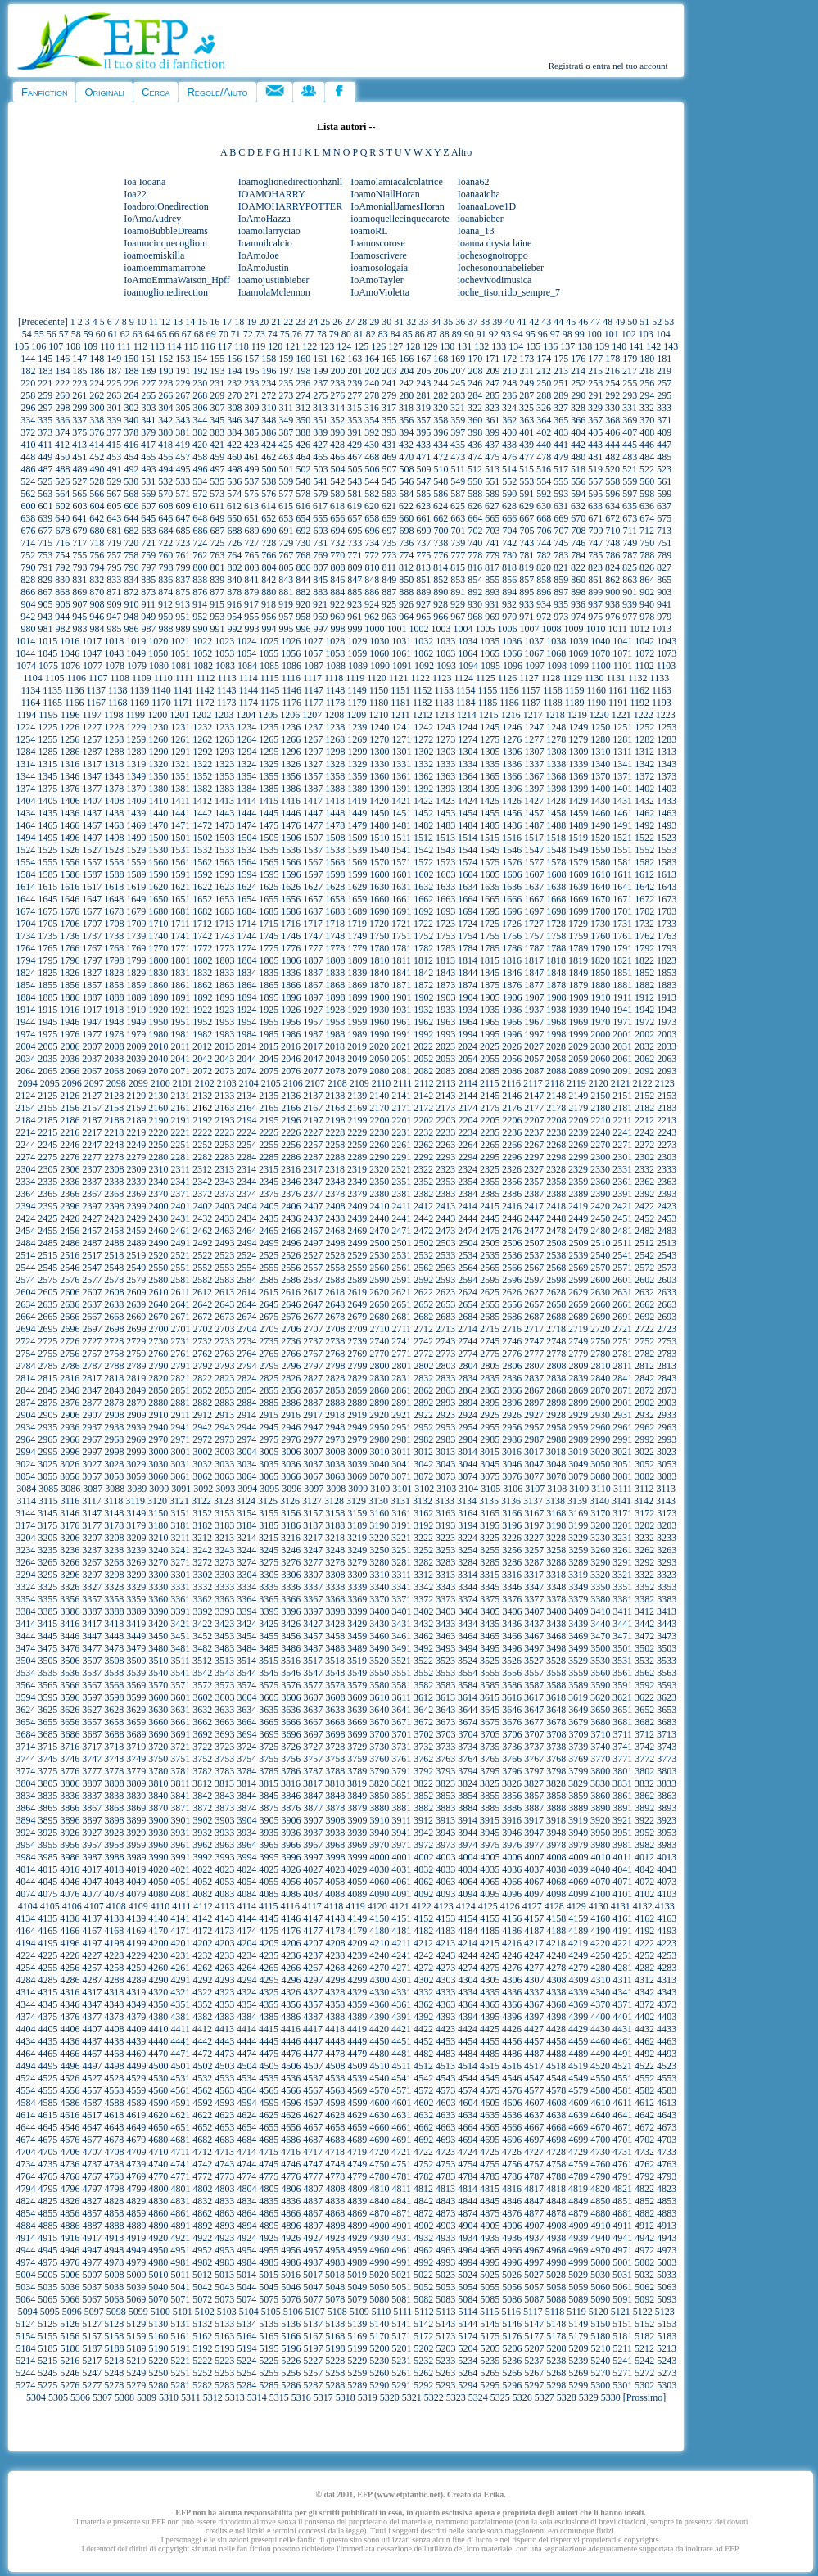 The image size is (818, 2576). Describe the element at coordinates (224, 2041) in the screenshot. I see `4443` at that location.